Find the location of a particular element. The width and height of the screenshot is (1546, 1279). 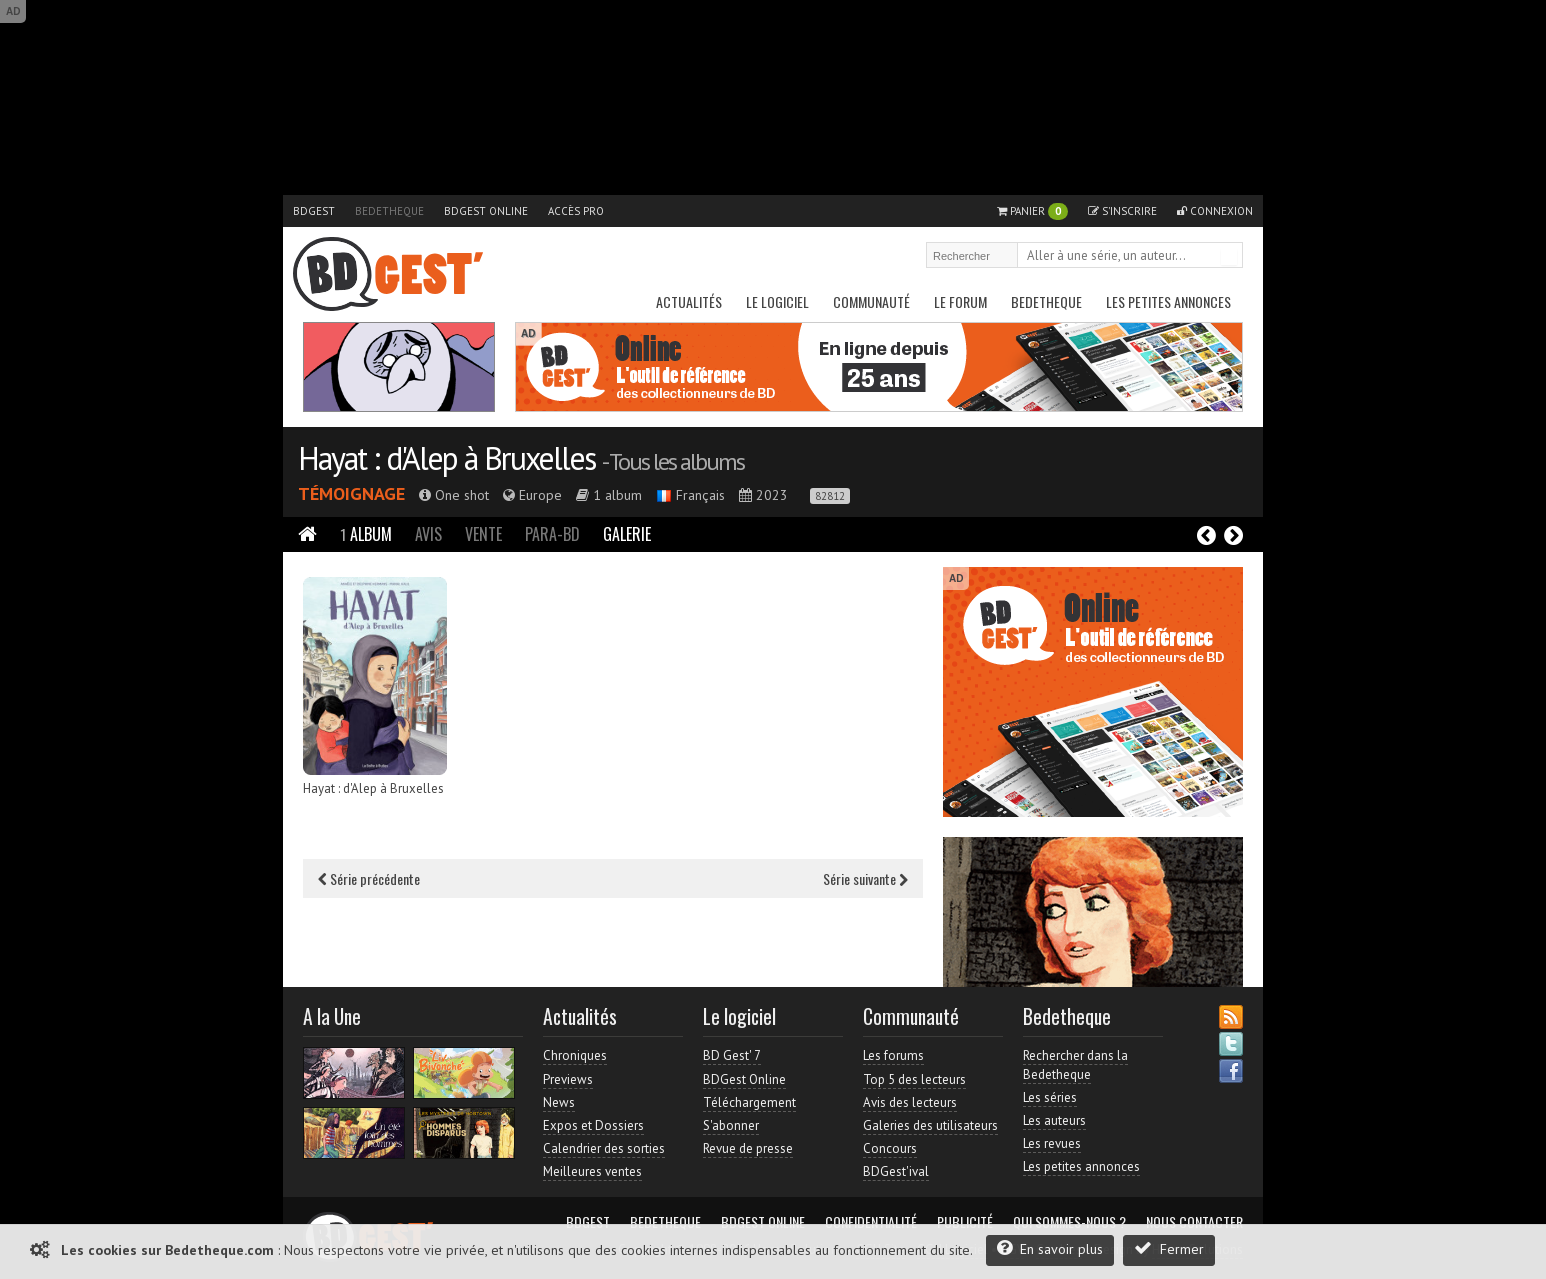

BDGest'ival is located at coordinates (896, 1171).